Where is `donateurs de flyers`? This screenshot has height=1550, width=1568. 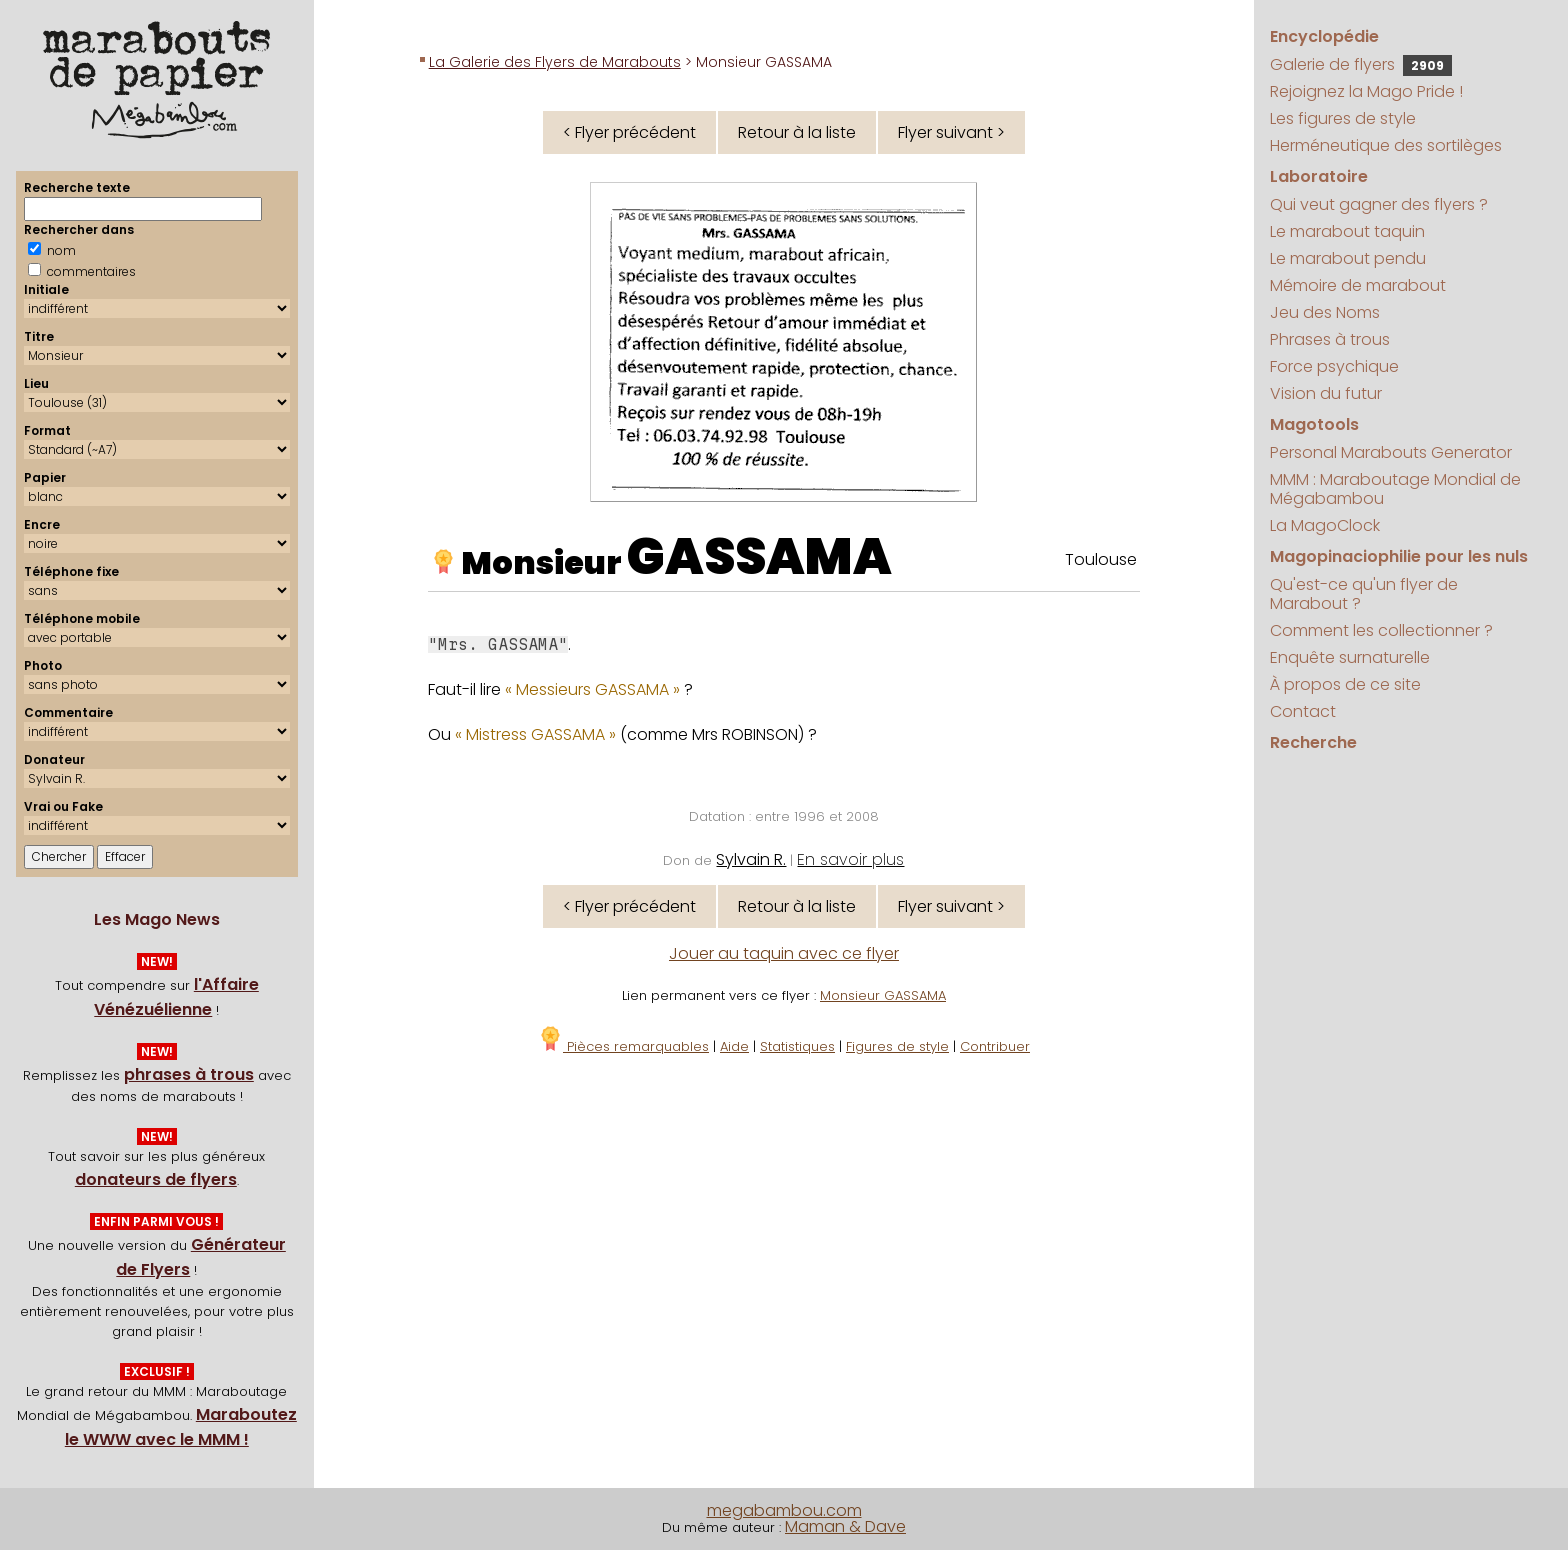
donateurs de flyers is located at coordinates (156, 1179).